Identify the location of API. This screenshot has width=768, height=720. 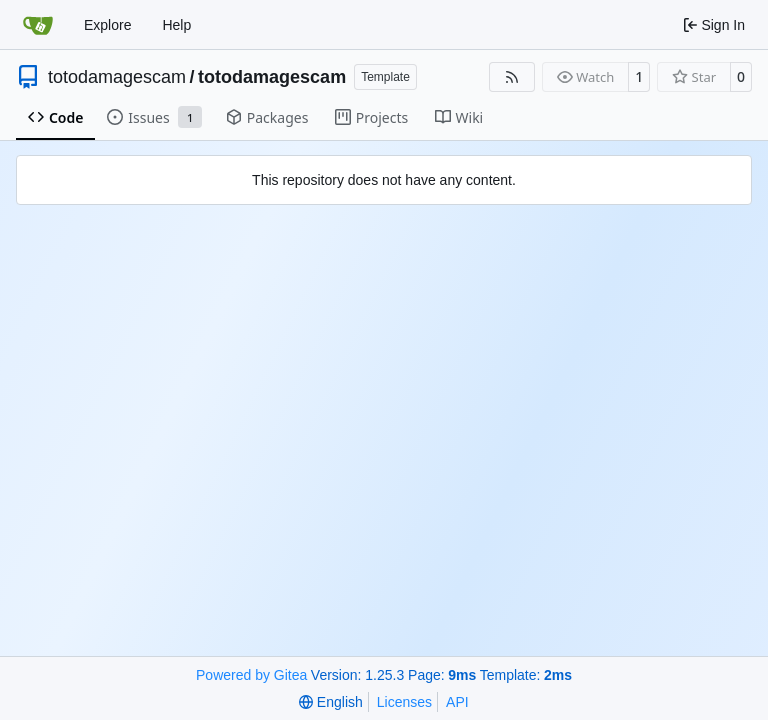
(457, 702).